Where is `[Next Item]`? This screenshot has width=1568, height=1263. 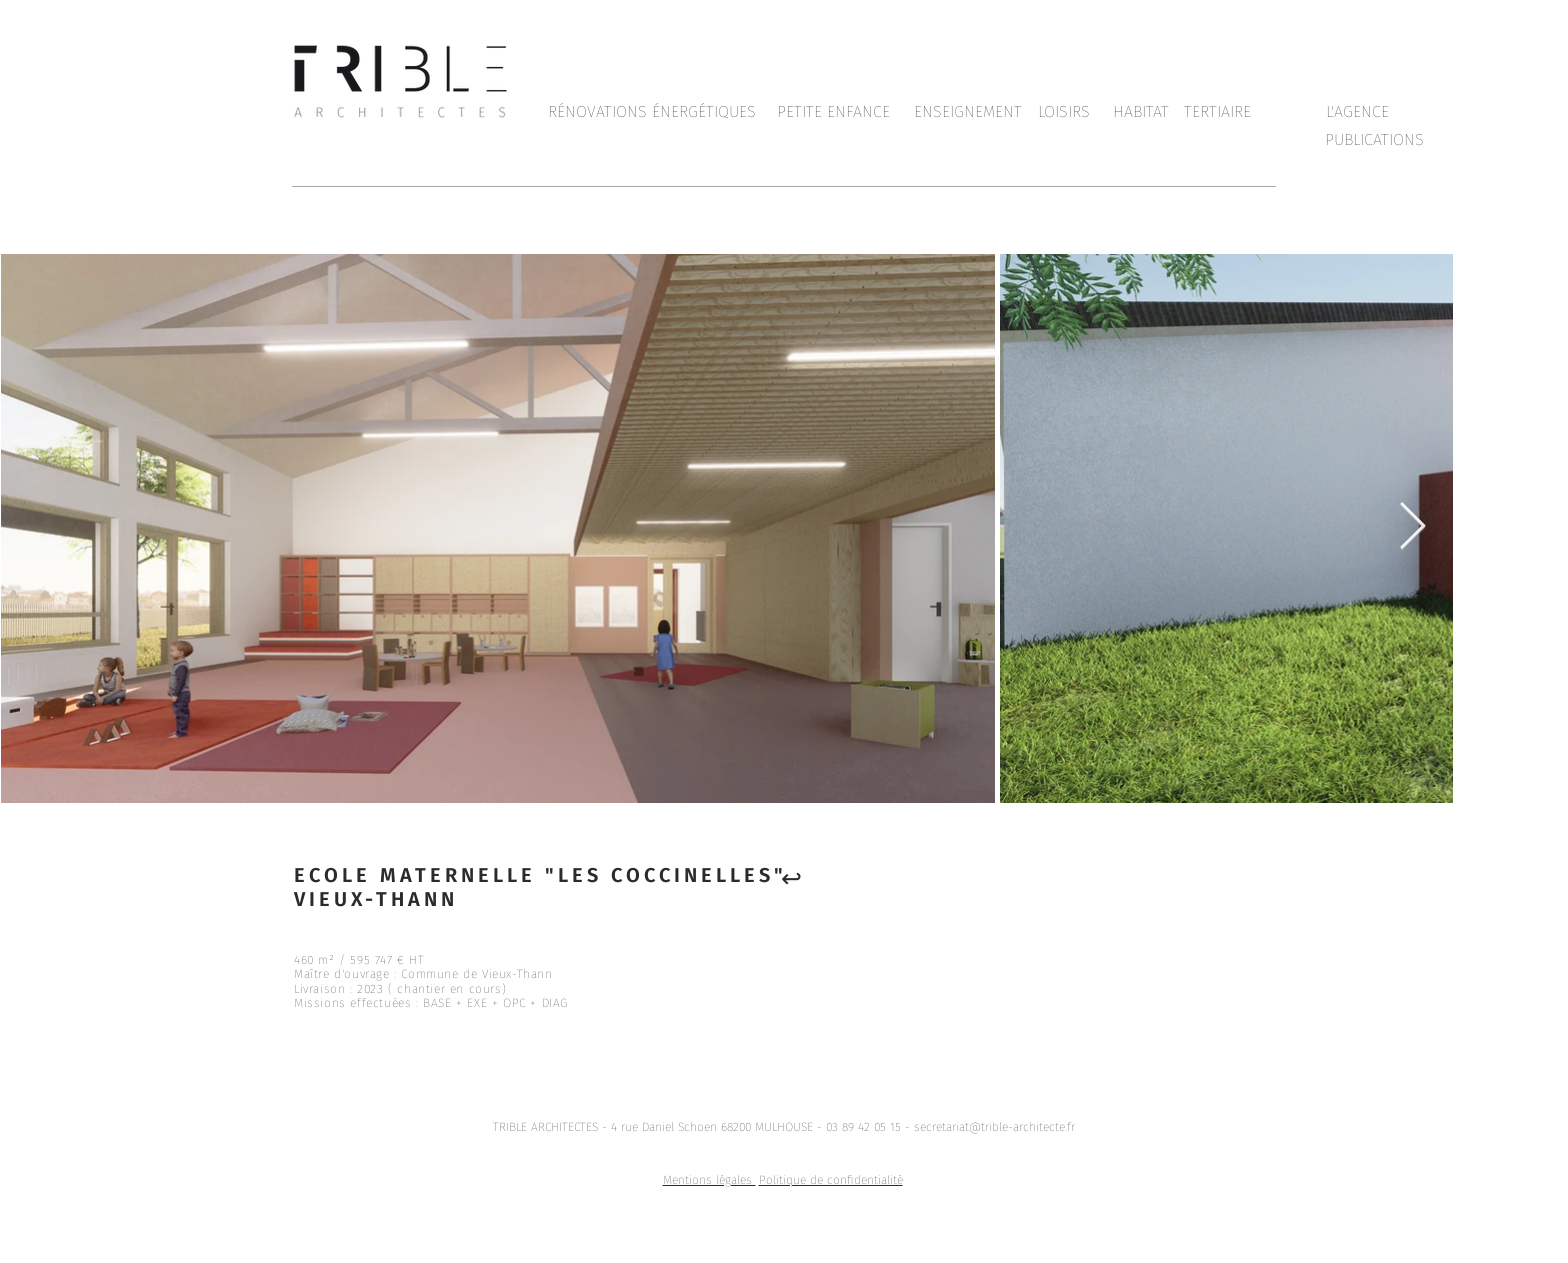 [Next Item] is located at coordinates (1412, 527).